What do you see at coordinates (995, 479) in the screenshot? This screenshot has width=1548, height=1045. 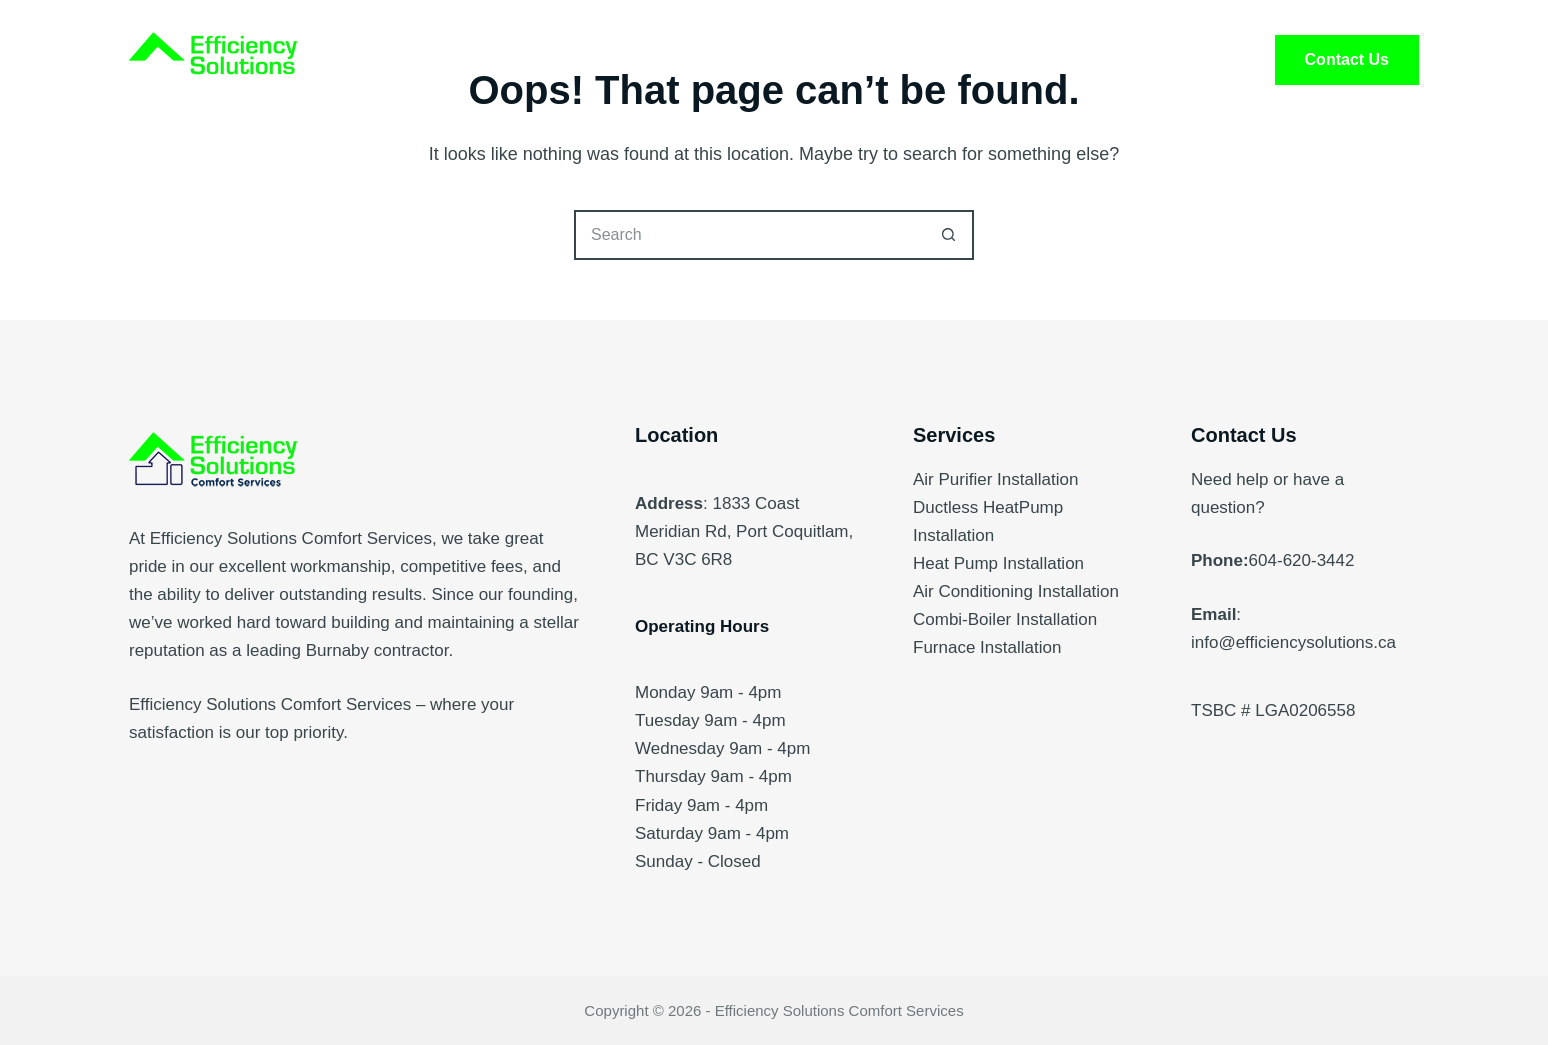 I see `Air Purifier Installation` at bounding box center [995, 479].